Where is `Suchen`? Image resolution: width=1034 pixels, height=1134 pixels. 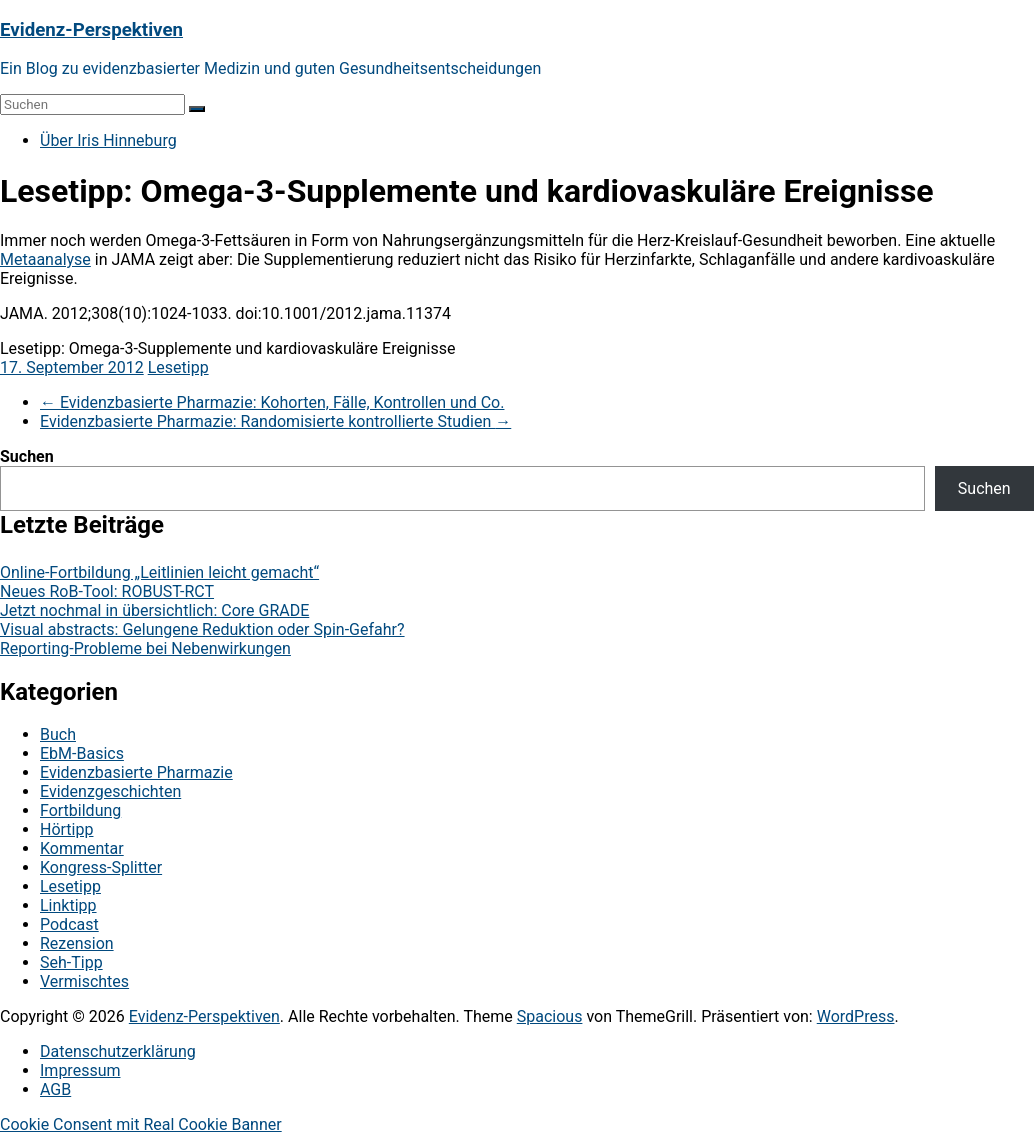 Suchen is located at coordinates (27, 456).